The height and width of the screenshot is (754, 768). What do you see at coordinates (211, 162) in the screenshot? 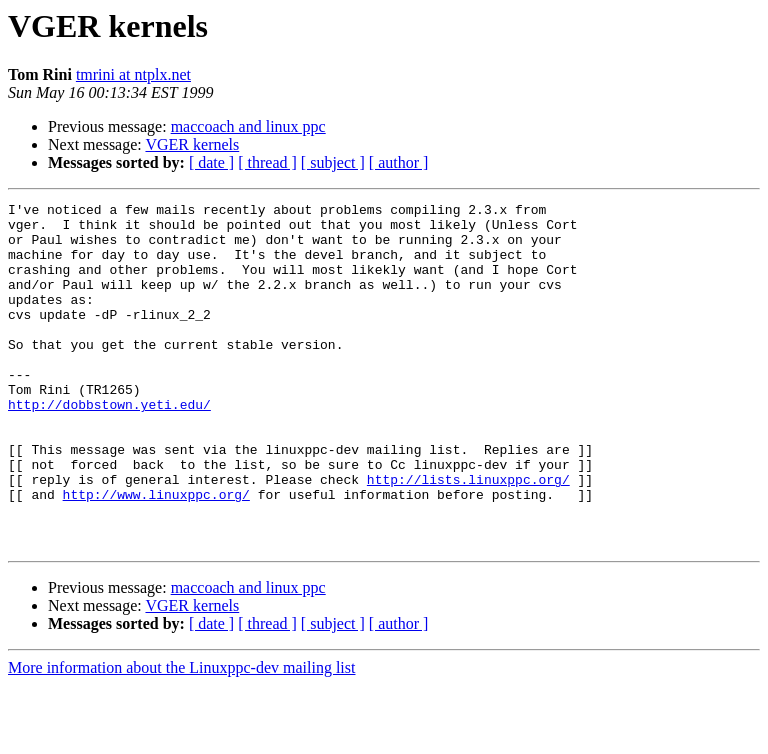
I see `[ date ]` at bounding box center [211, 162].